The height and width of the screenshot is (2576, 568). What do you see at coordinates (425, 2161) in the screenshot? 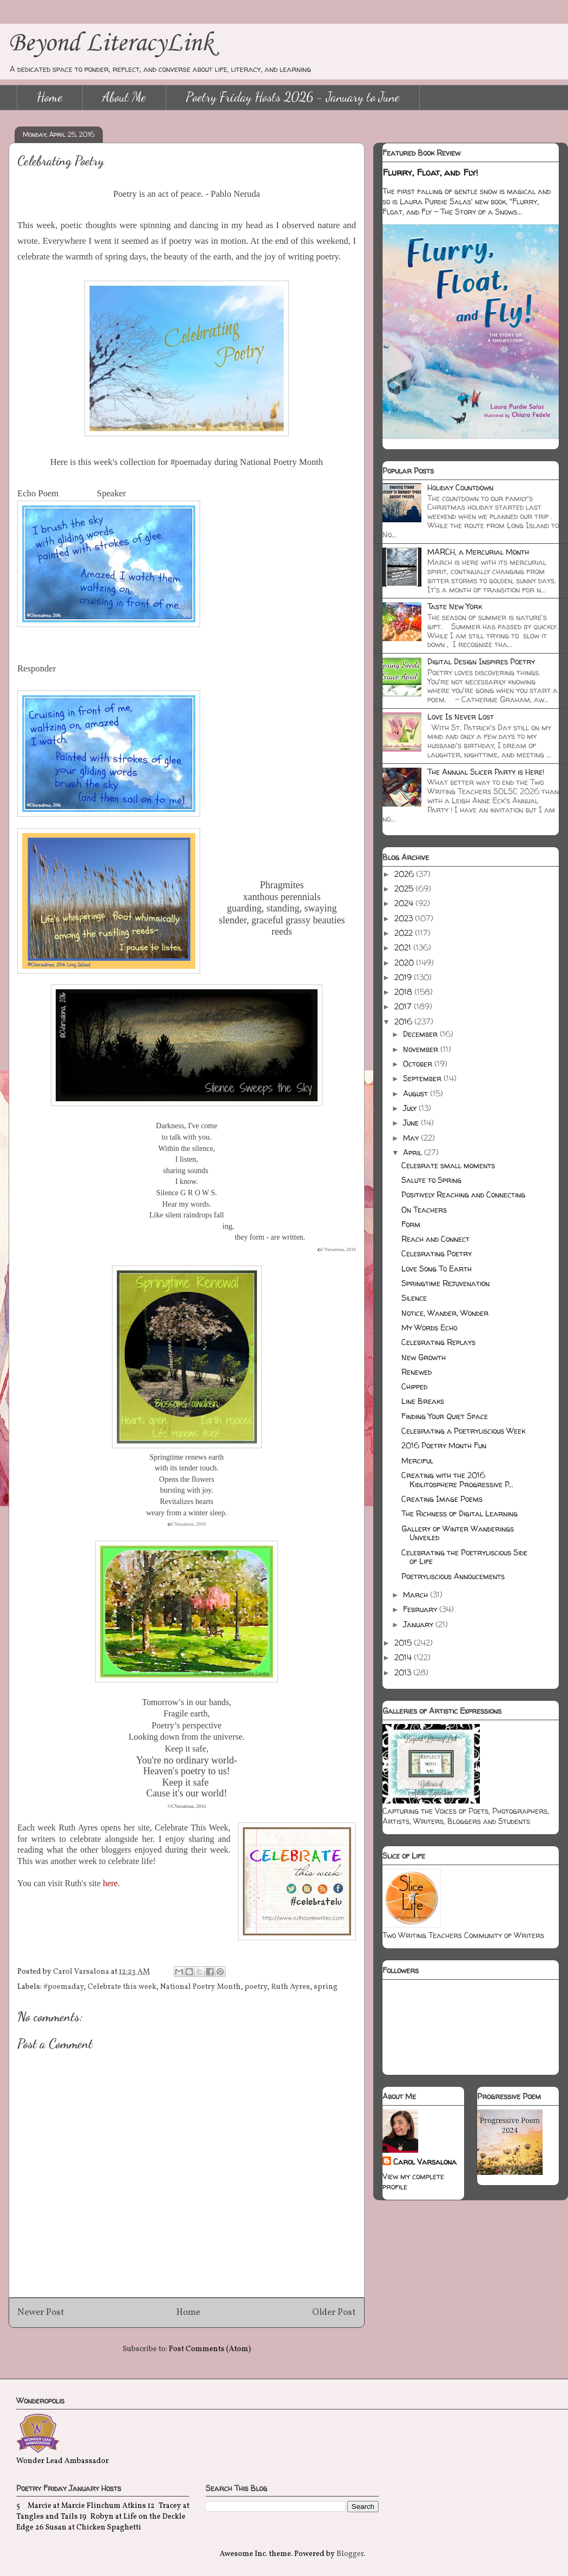
I see `Carol Varsalona` at bounding box center [425, 2161].